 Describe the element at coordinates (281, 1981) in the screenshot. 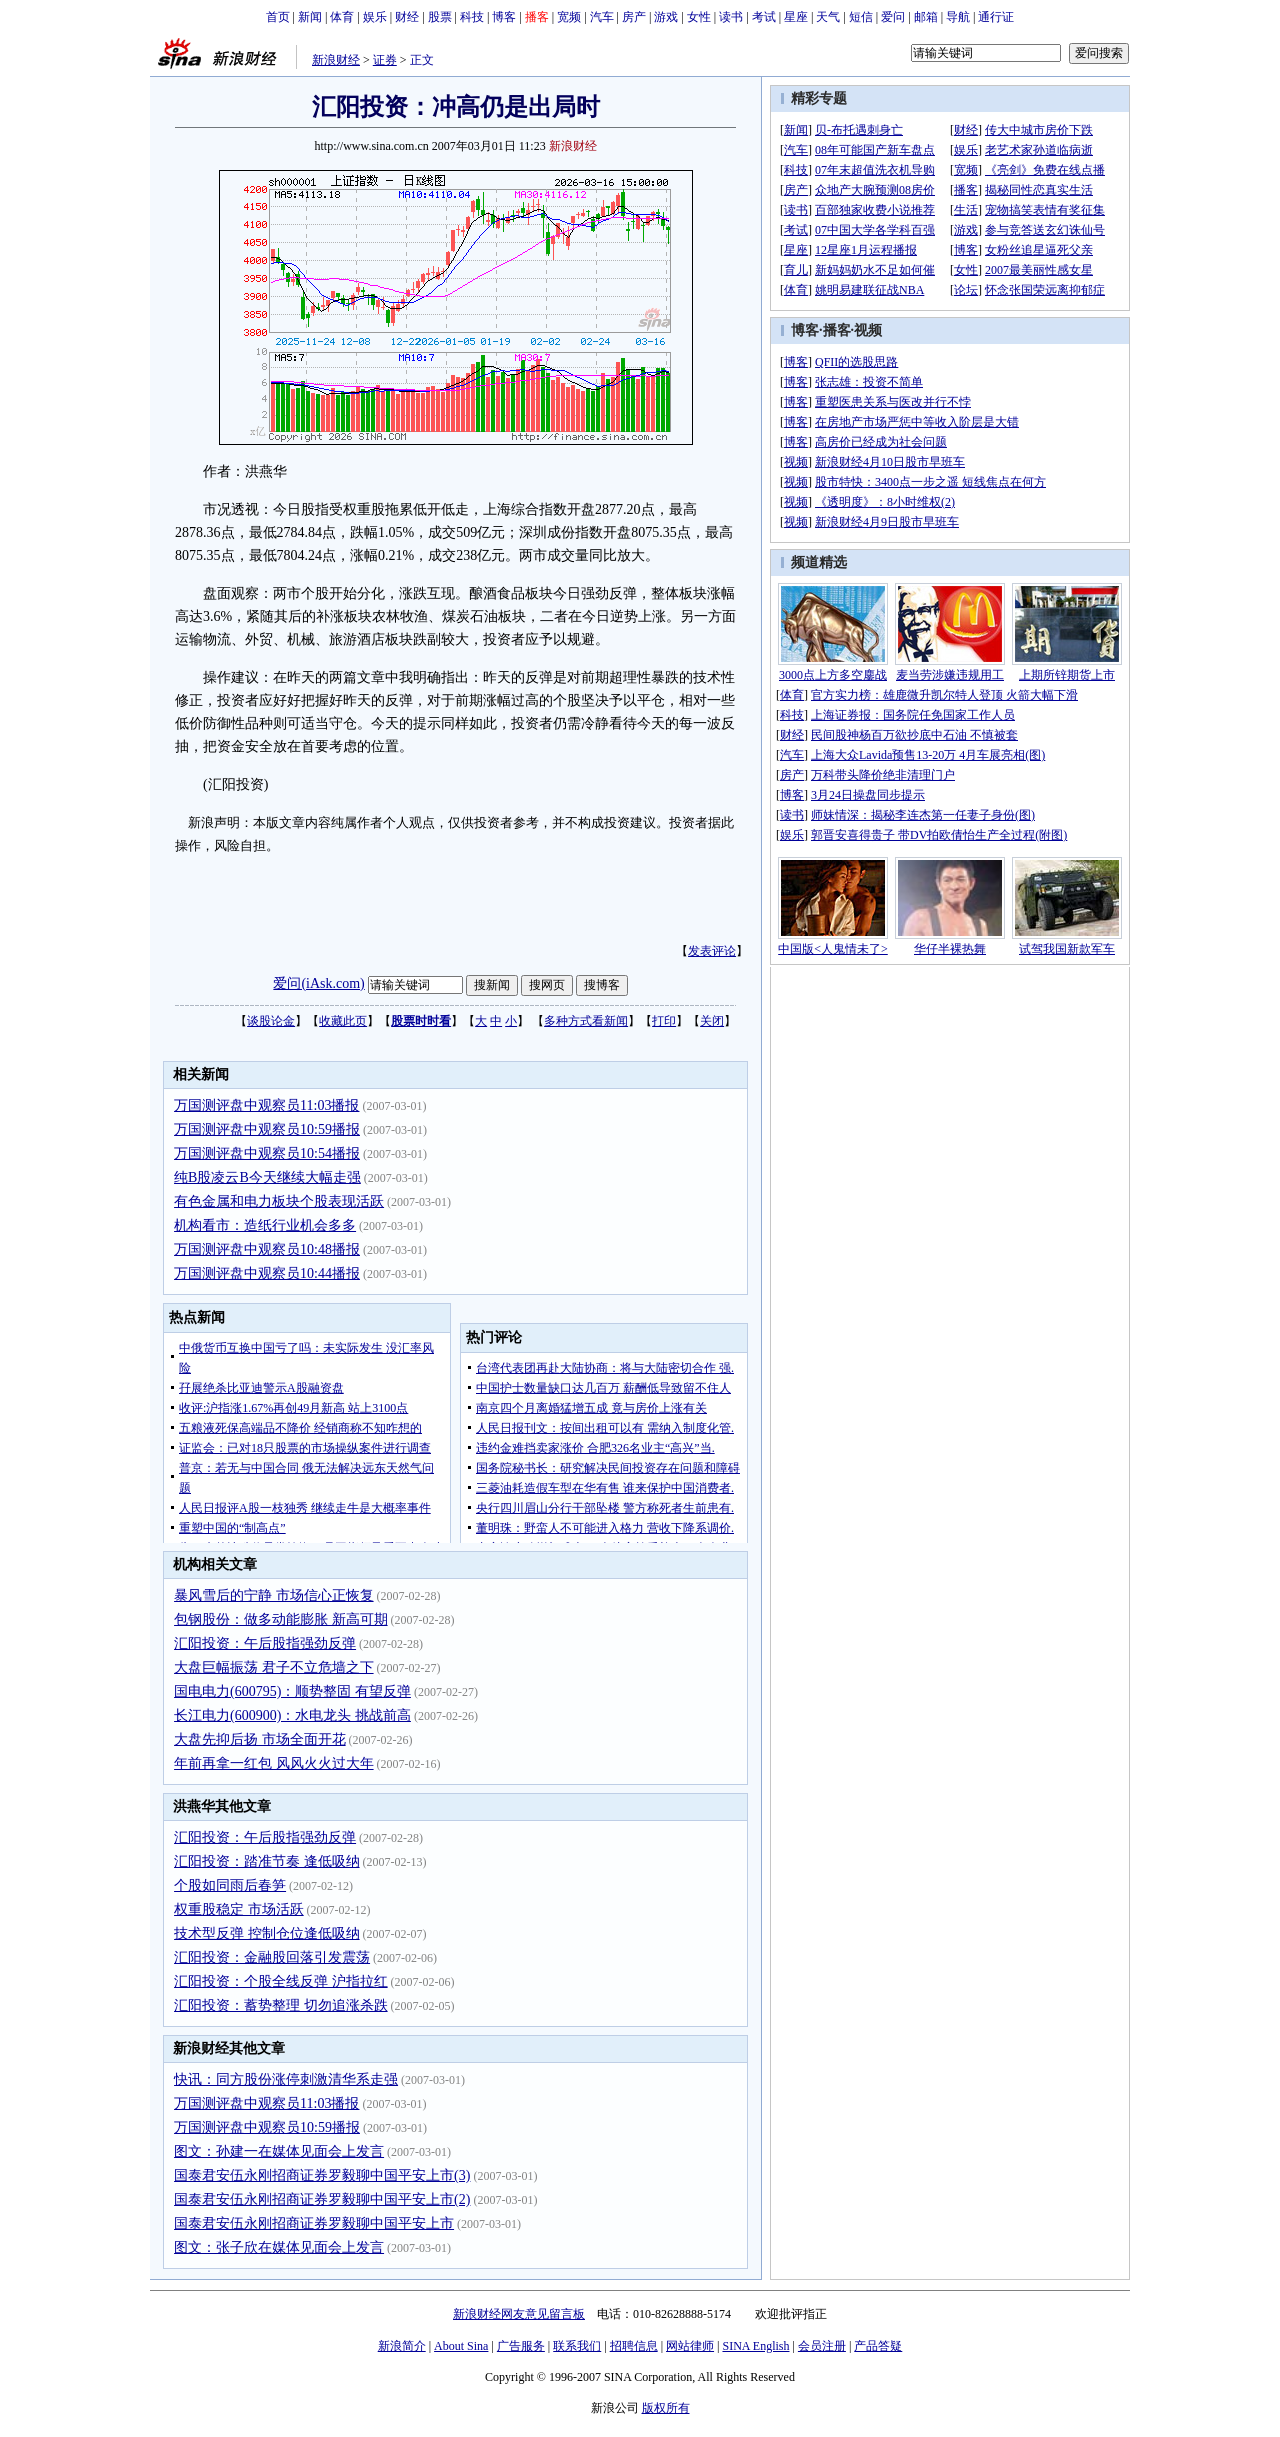

I see `汇阳投资：个股全线反弹 沪指拉红` at that location.